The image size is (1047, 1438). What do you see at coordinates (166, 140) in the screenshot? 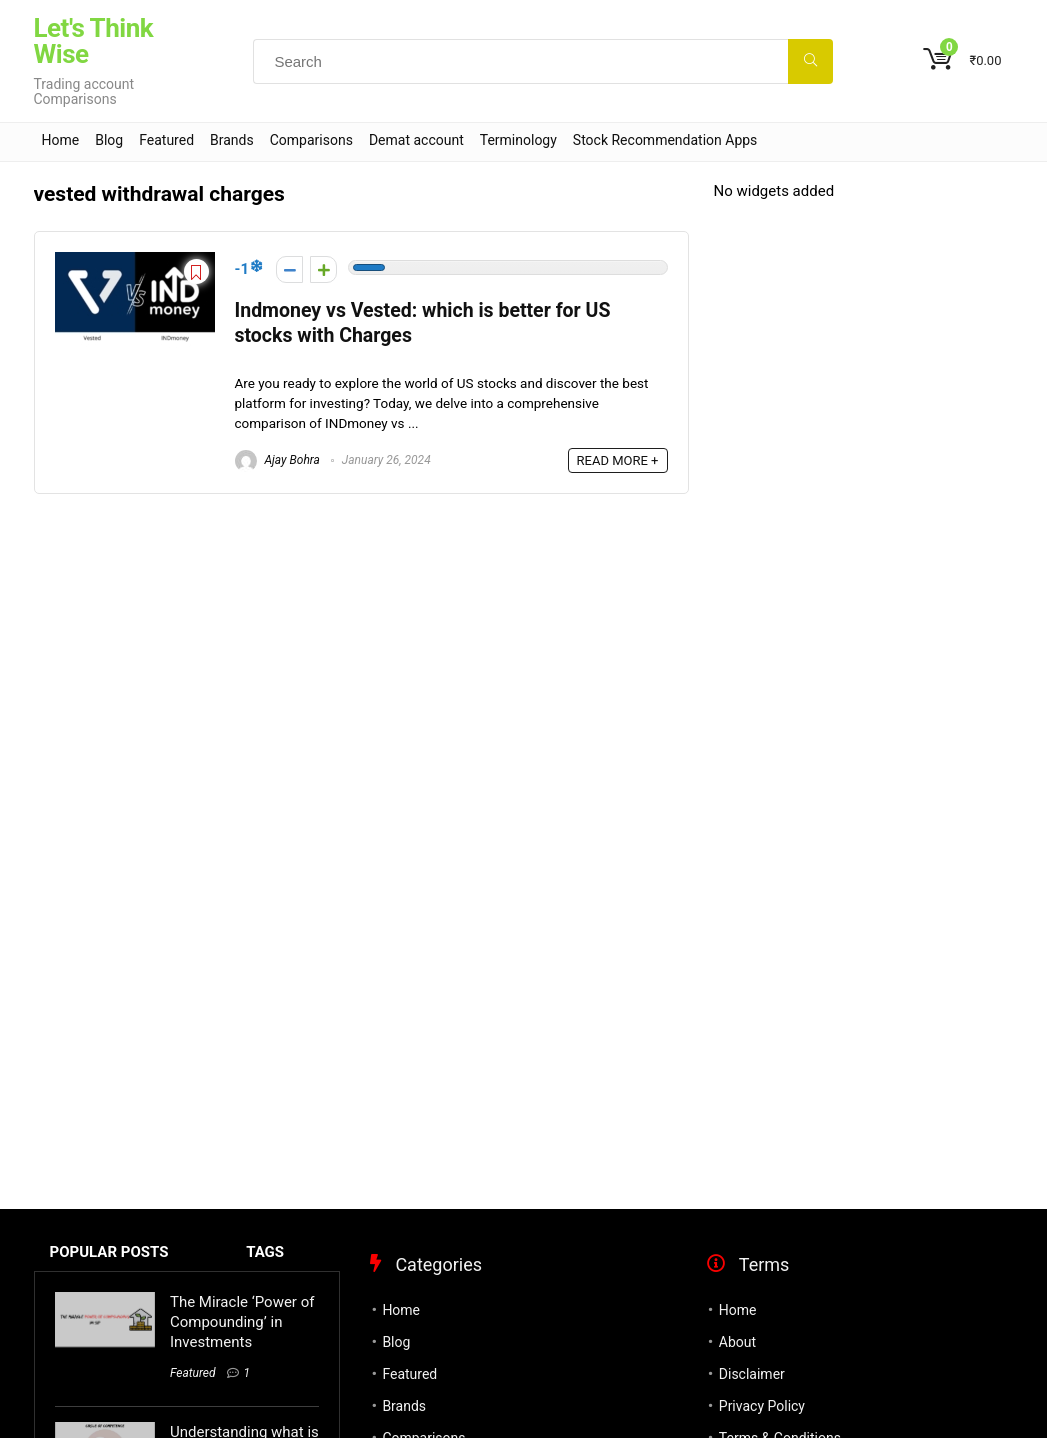
I see `Featured` at bounding box center [166, 140].